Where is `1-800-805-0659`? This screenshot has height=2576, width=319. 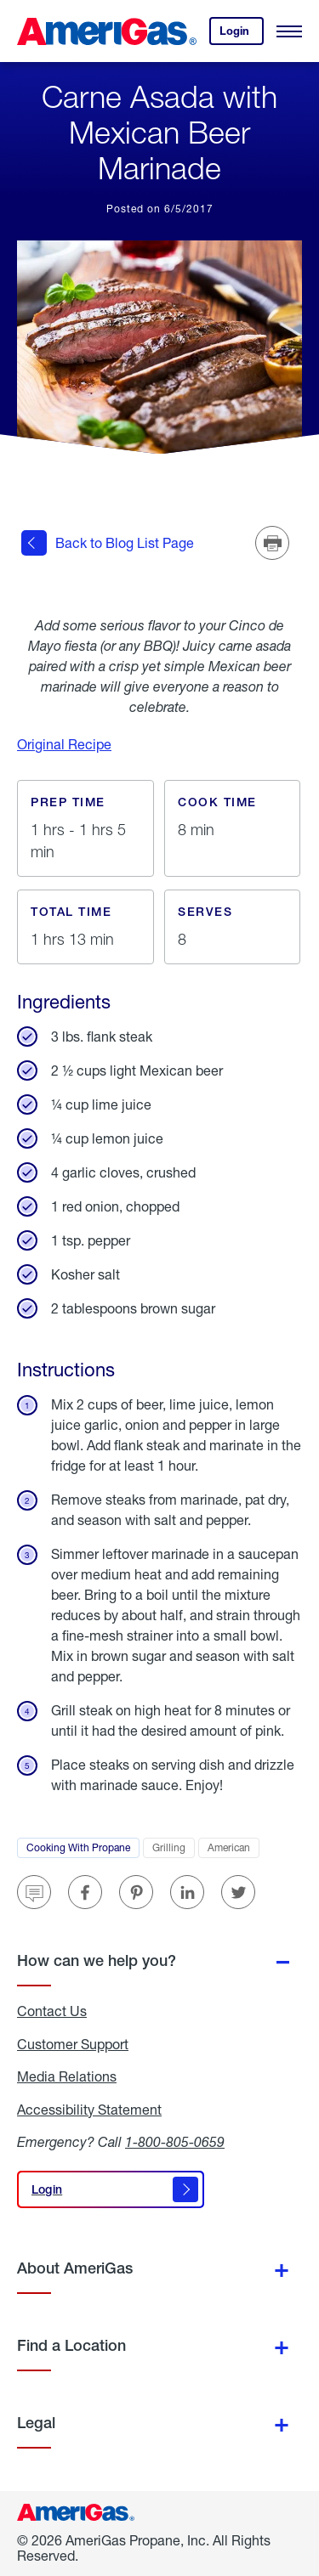
1-800-805-0659 is located at coordinates (175, 2141).